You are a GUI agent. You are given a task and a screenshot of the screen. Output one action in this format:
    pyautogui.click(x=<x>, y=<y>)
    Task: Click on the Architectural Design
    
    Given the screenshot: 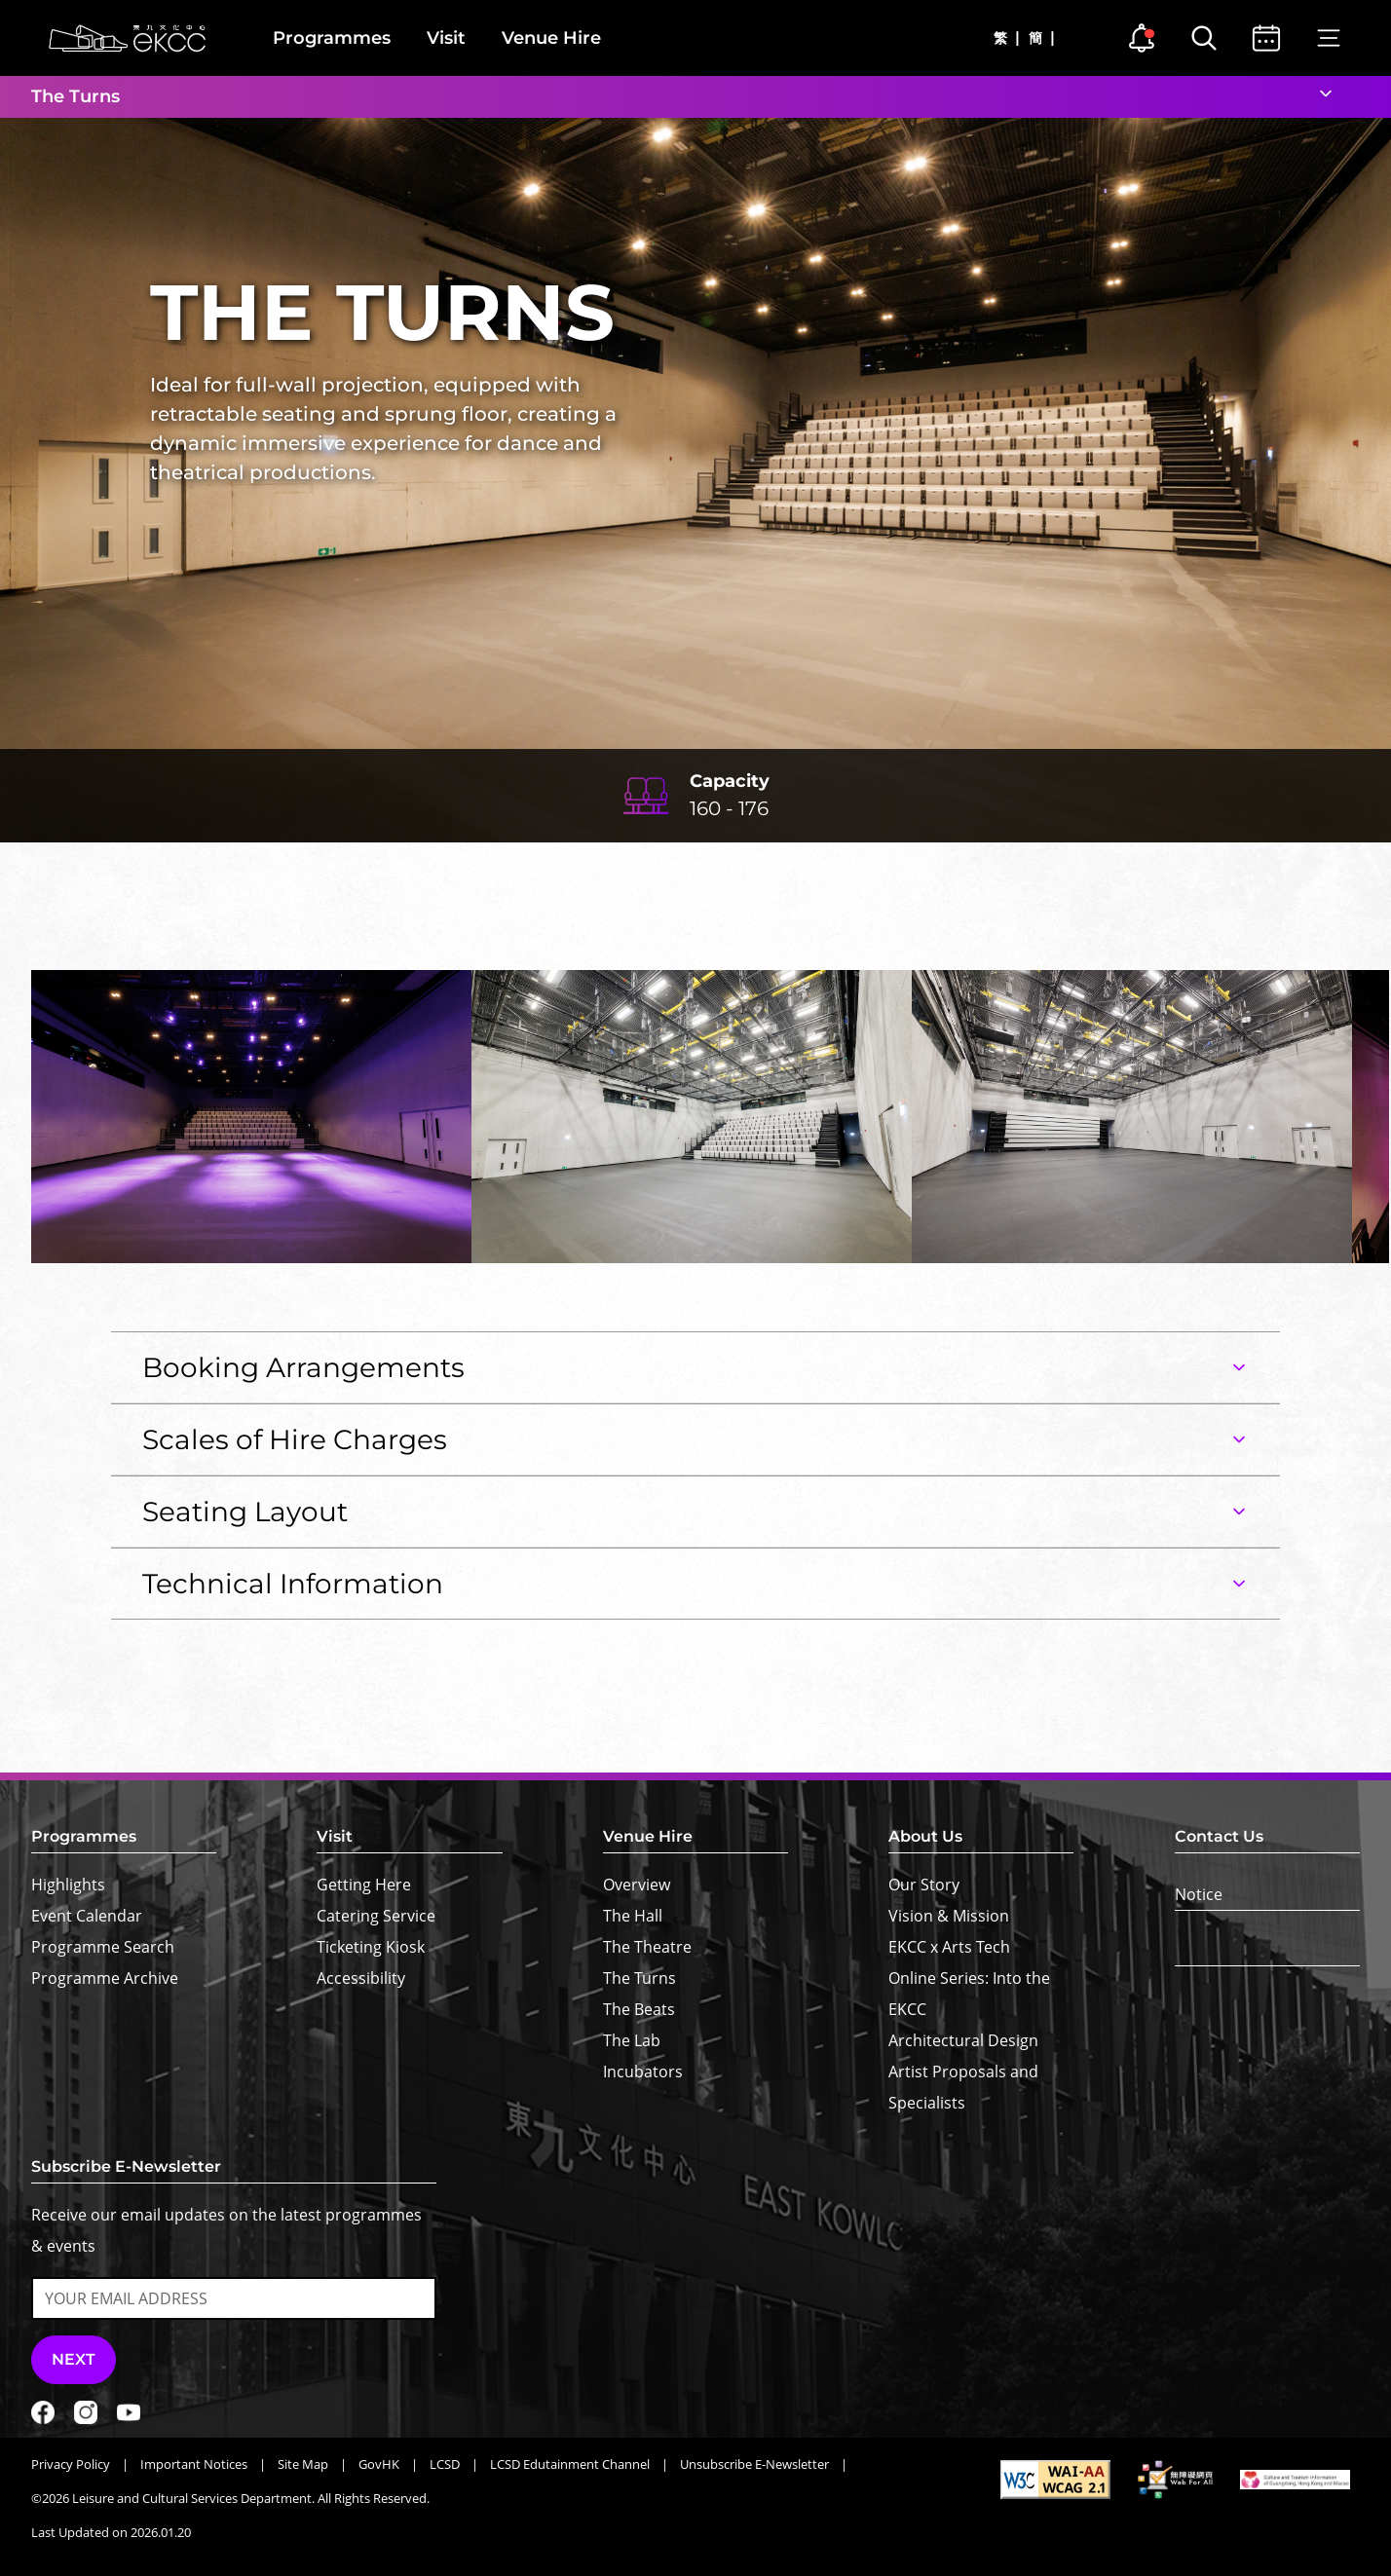 What is the action you would take?
    pyautogui.click(x=963, y=2040)
    